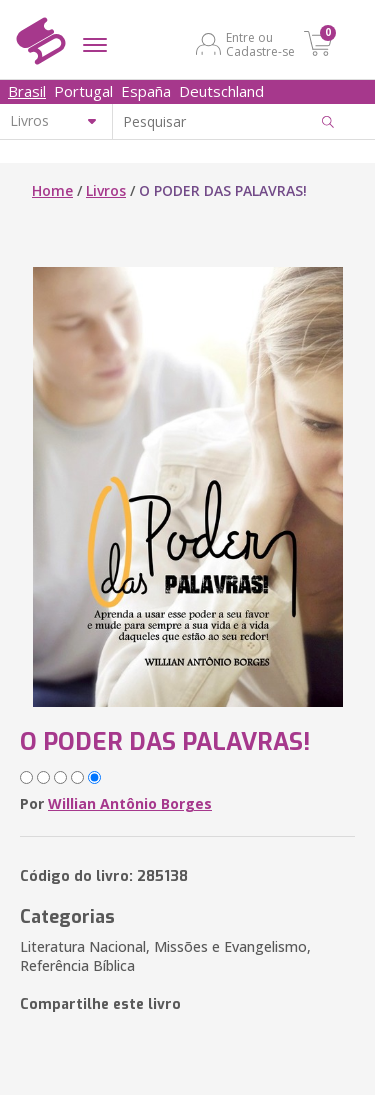  What do you see at coordinates (221, 91) in the screenshot?
I see `Deutschland` at bounding box center [221, 91].